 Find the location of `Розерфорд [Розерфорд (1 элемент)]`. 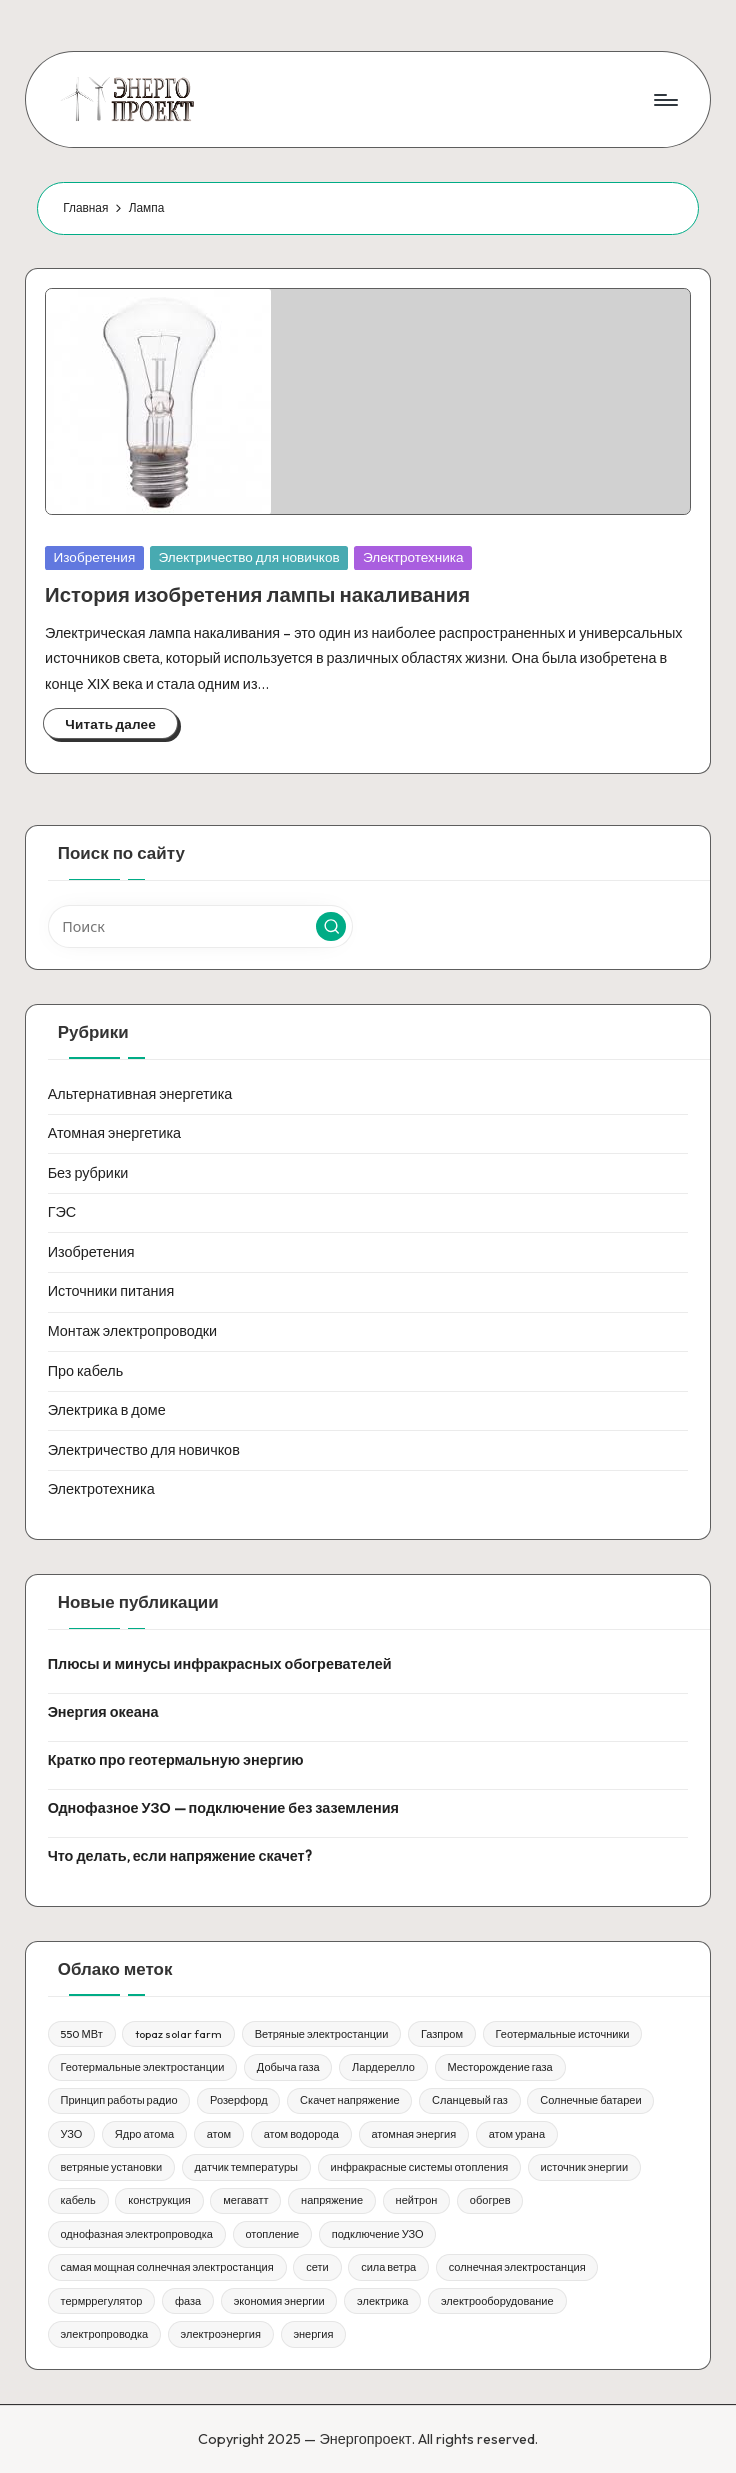

Розерфорд [Розерфорд (1 элемент)] is located at coordinates (239, 2100).